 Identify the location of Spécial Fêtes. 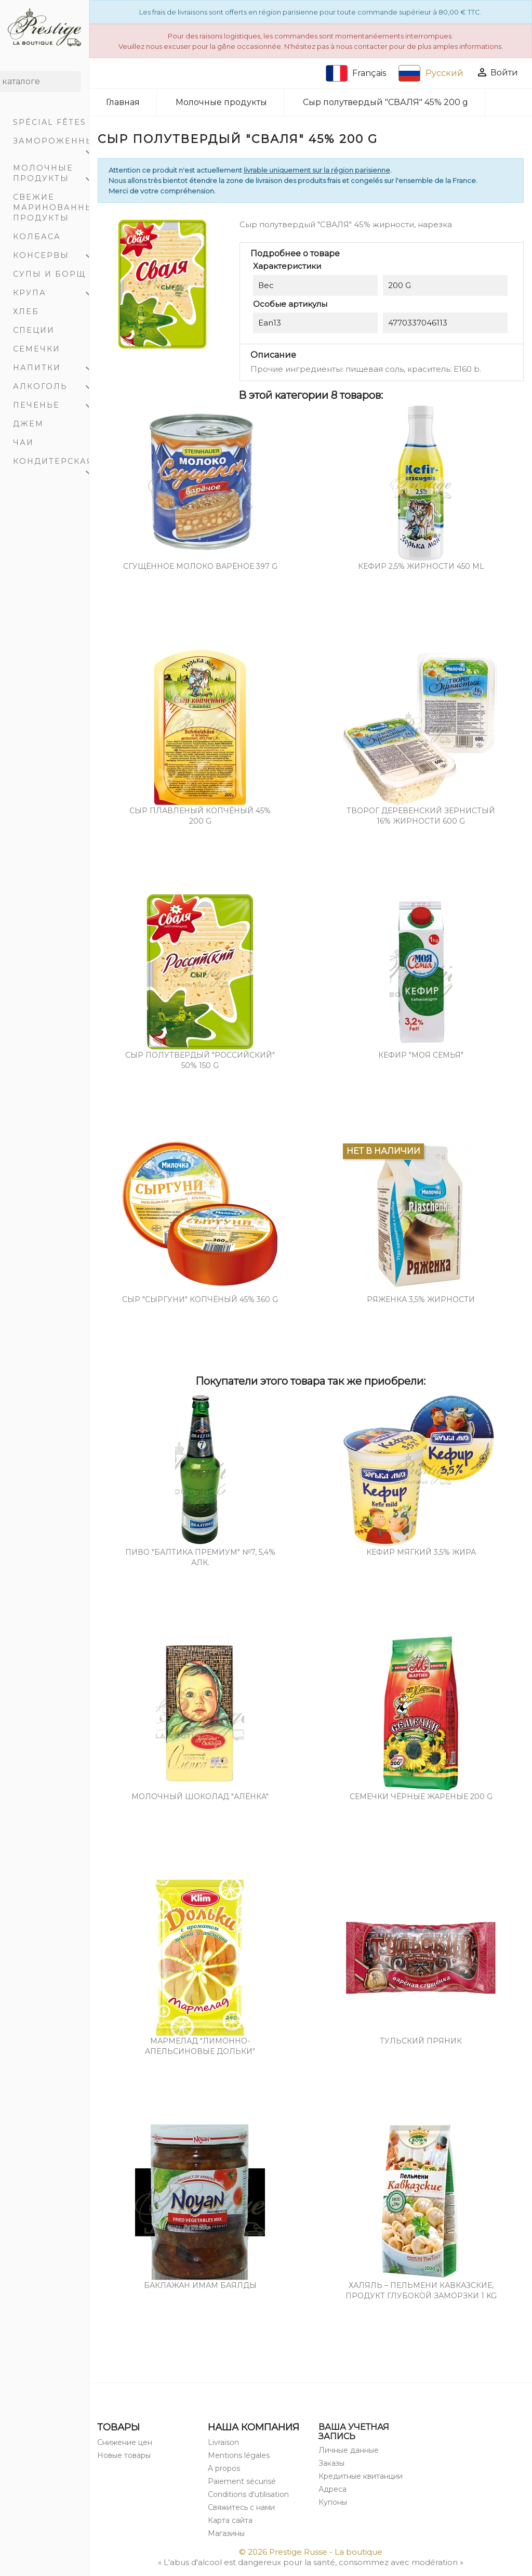
(49, 122).